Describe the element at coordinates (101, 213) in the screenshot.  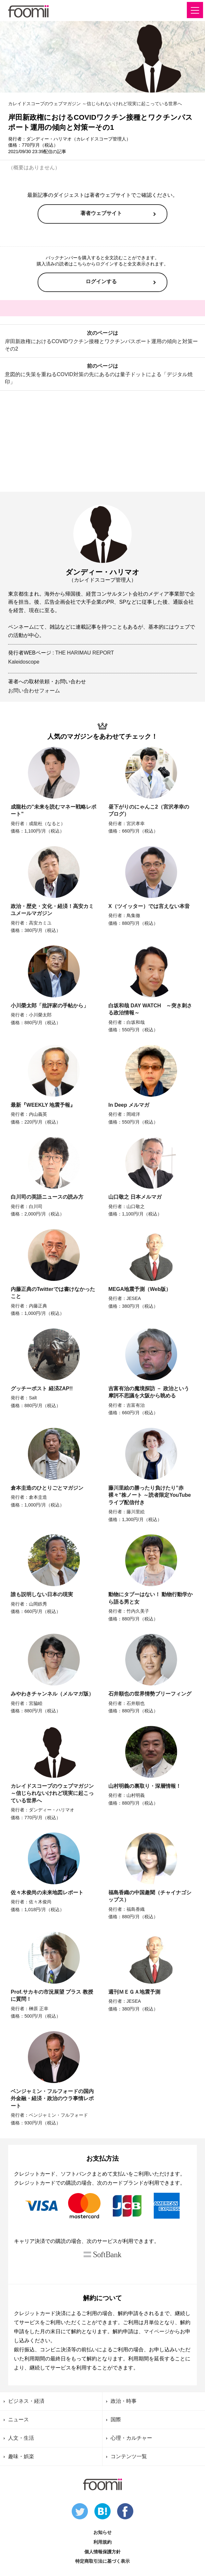
I see `著者ウェブサイト` at that location.